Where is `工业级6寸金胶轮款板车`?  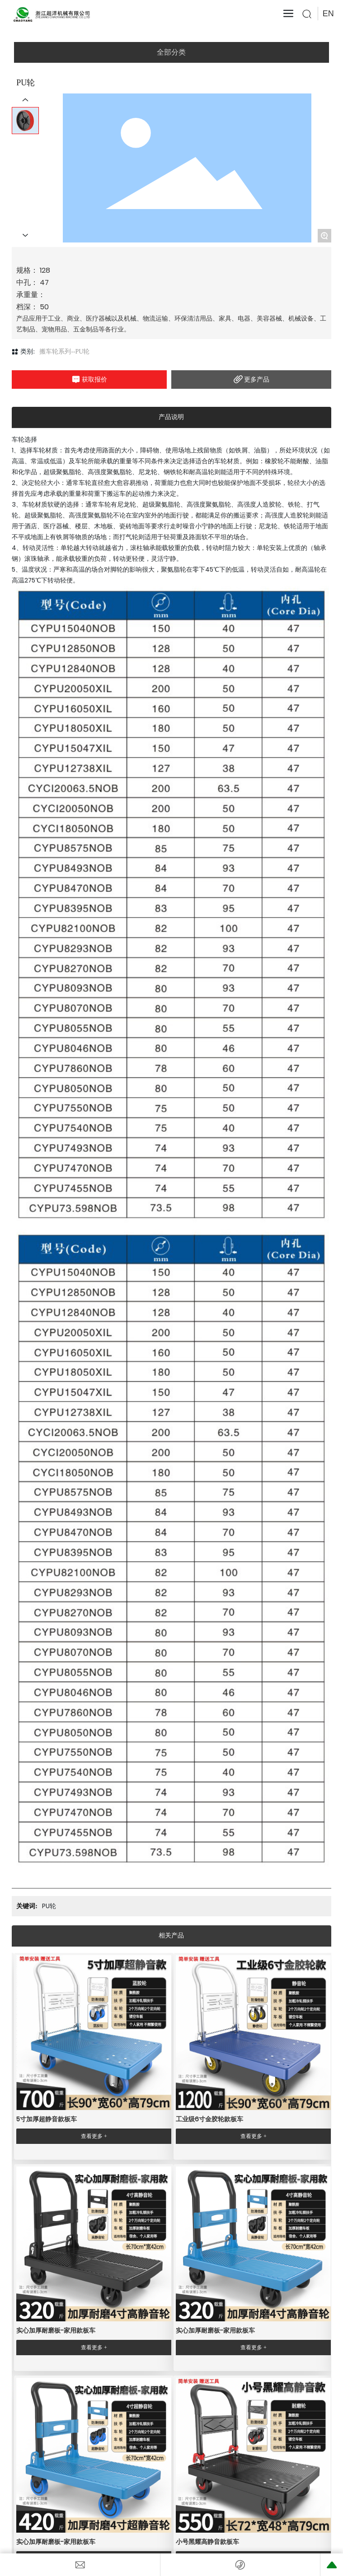 工业级6寸金胶轮款板车 is located at coordinates (209, 2119).